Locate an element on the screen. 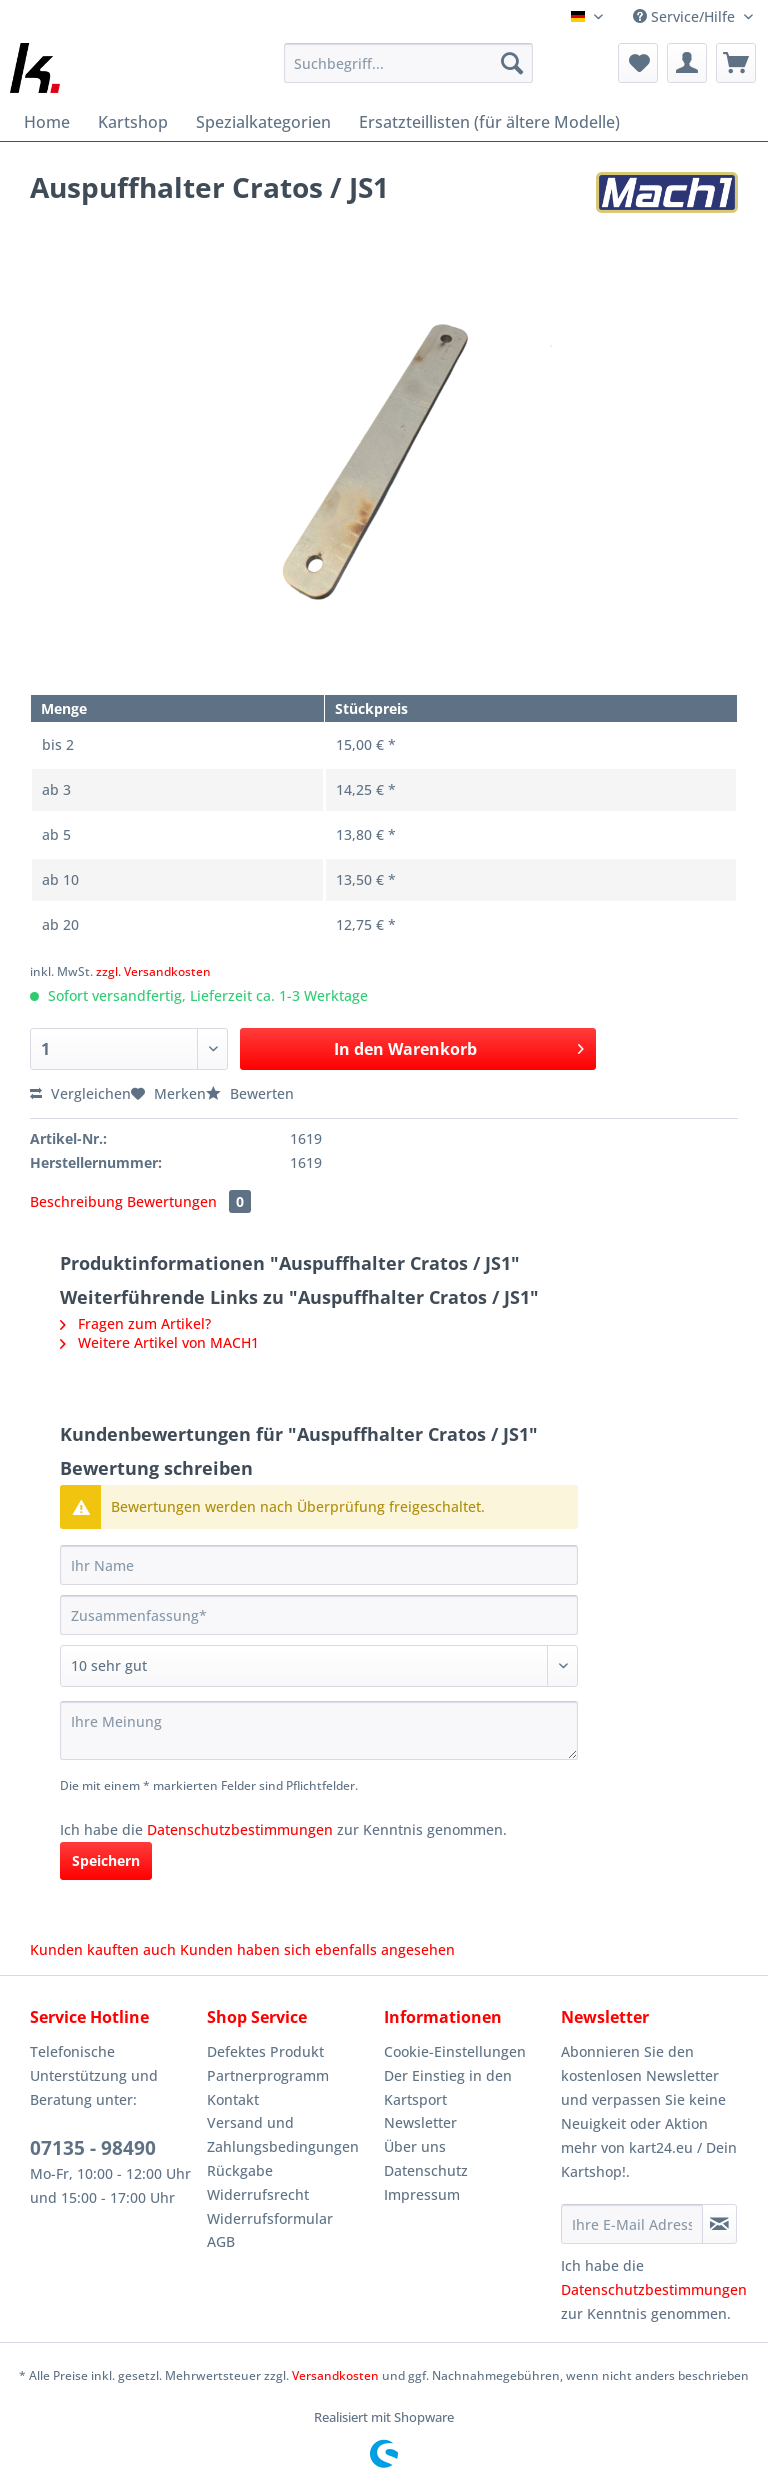  zzgl. Versandkosten is located at coordinates (153, 971).